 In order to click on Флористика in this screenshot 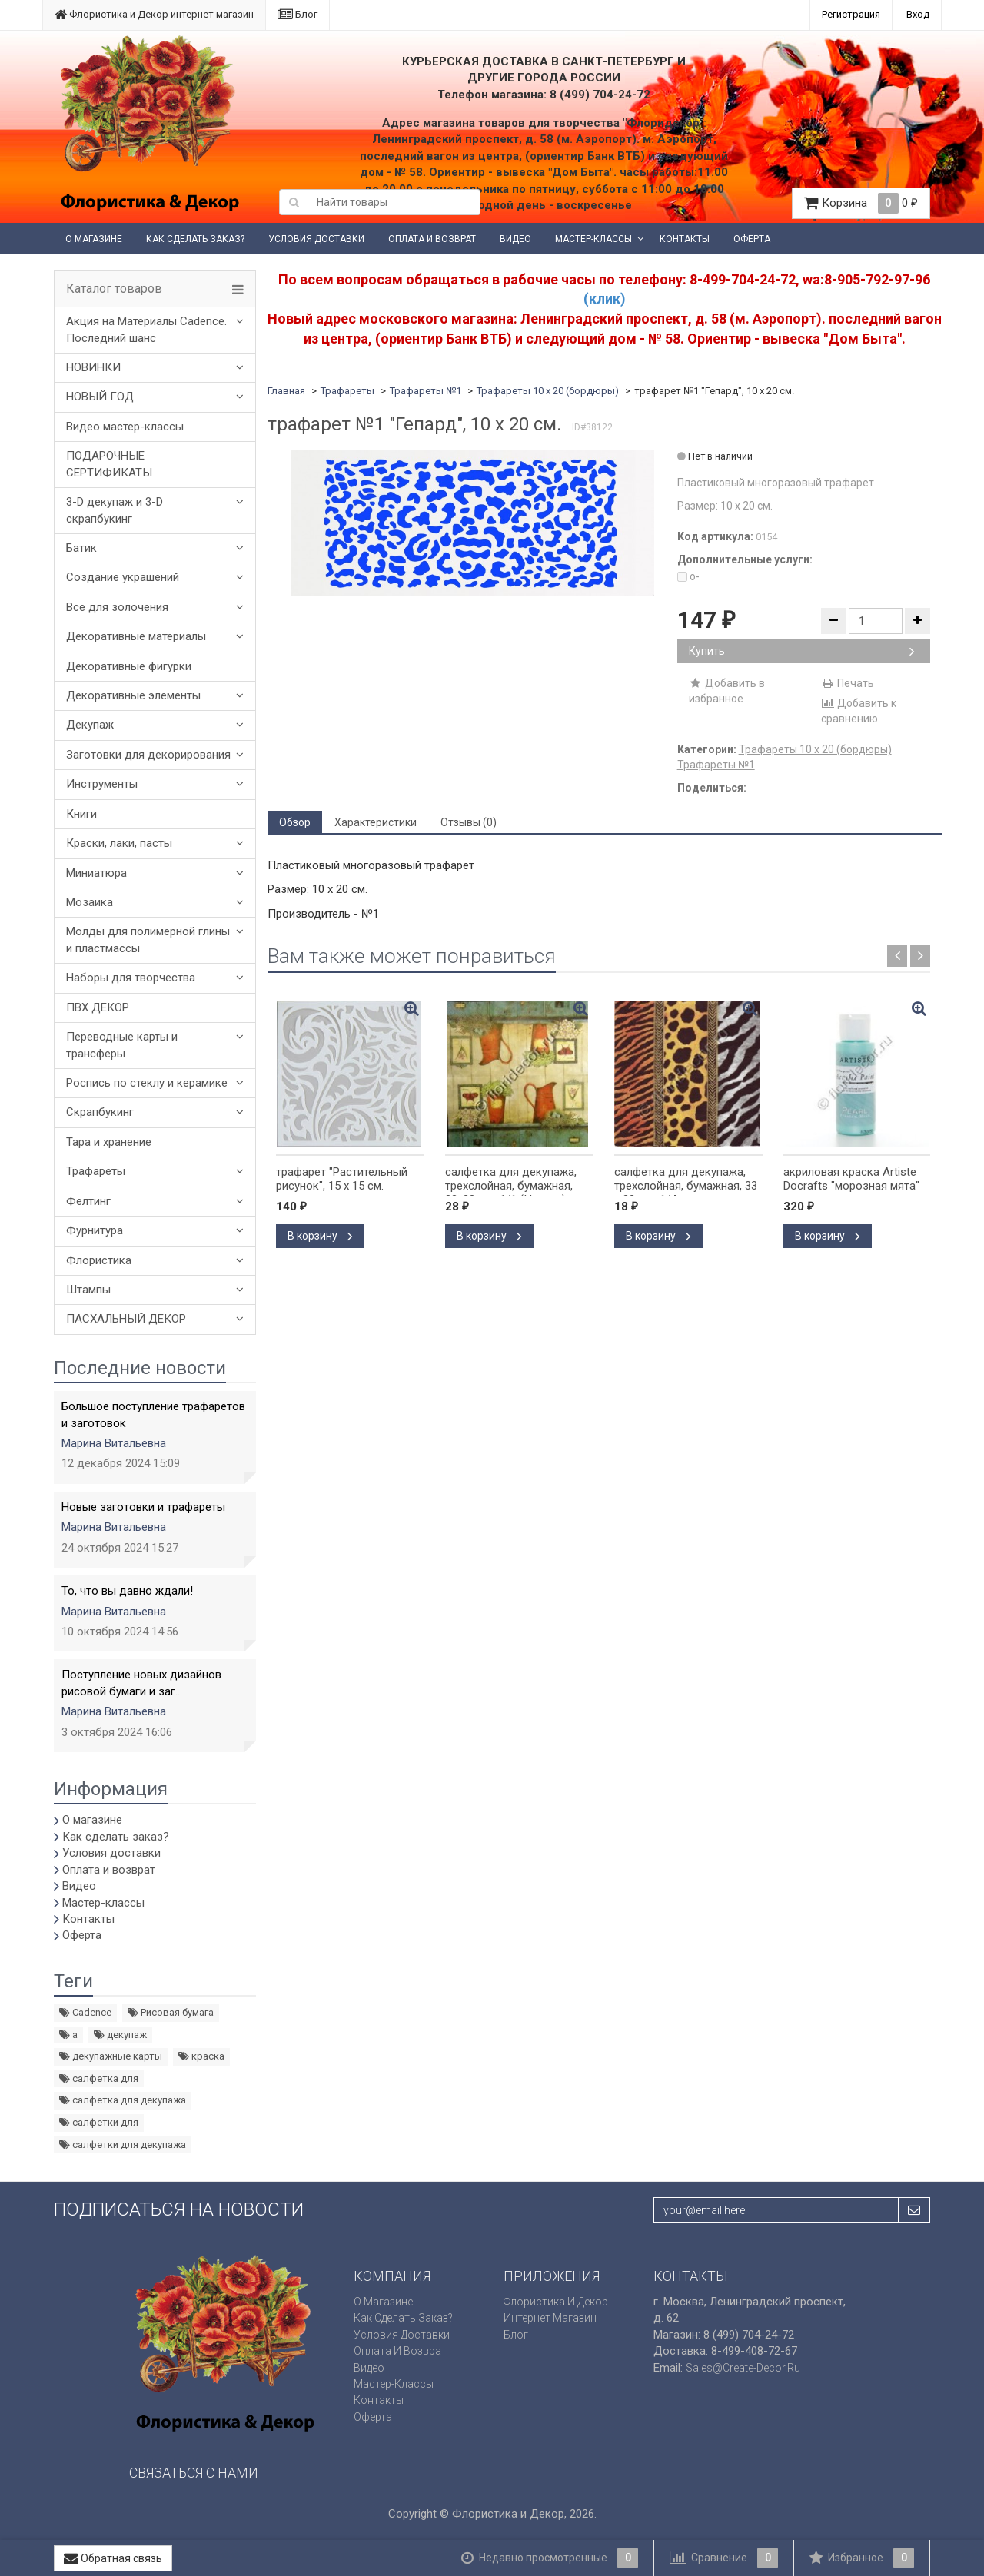, I will do `click(98, 1260)`.